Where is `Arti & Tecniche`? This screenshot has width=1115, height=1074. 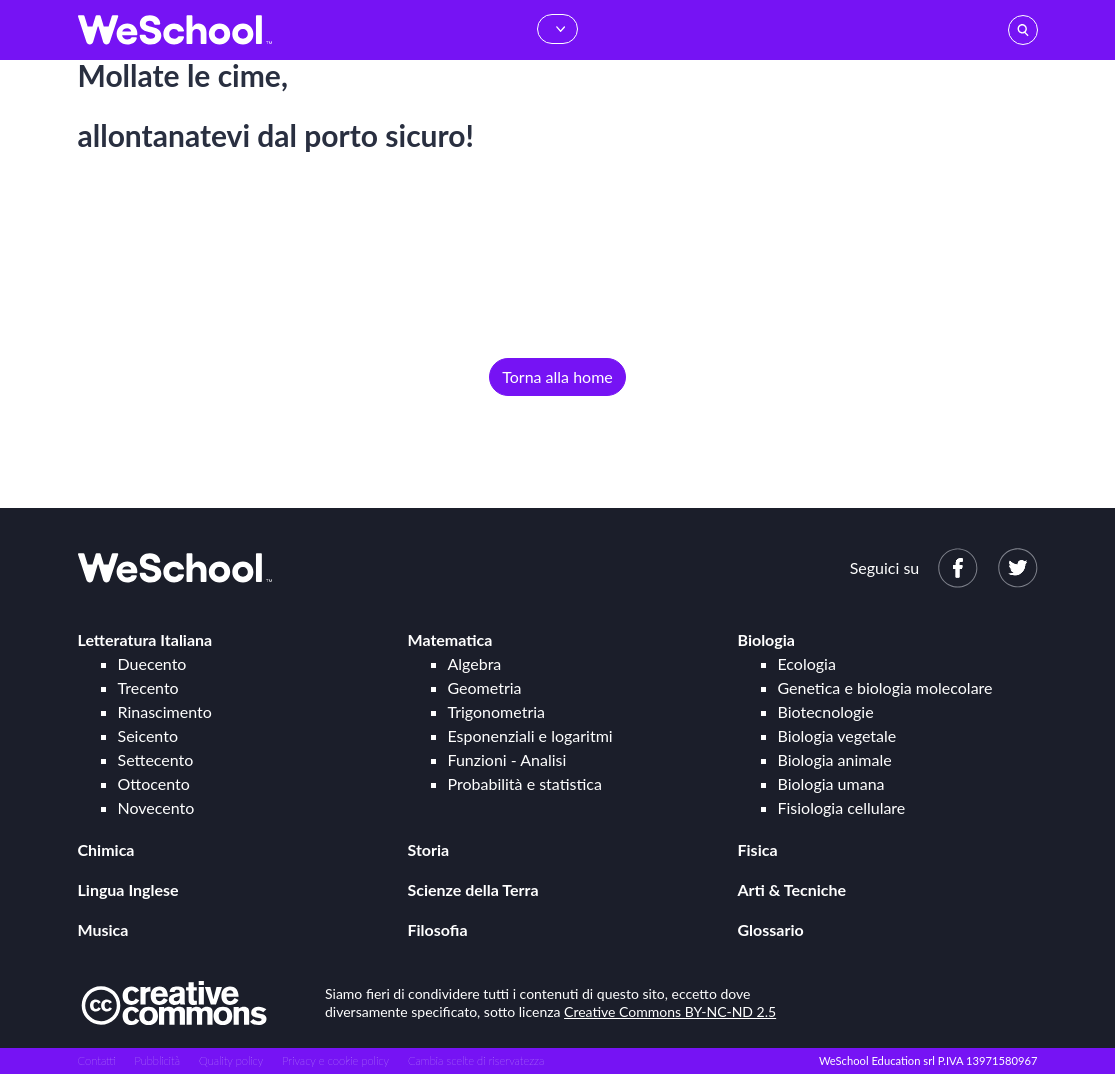
Arti & Tecniche is located at coordinates (792, 889).